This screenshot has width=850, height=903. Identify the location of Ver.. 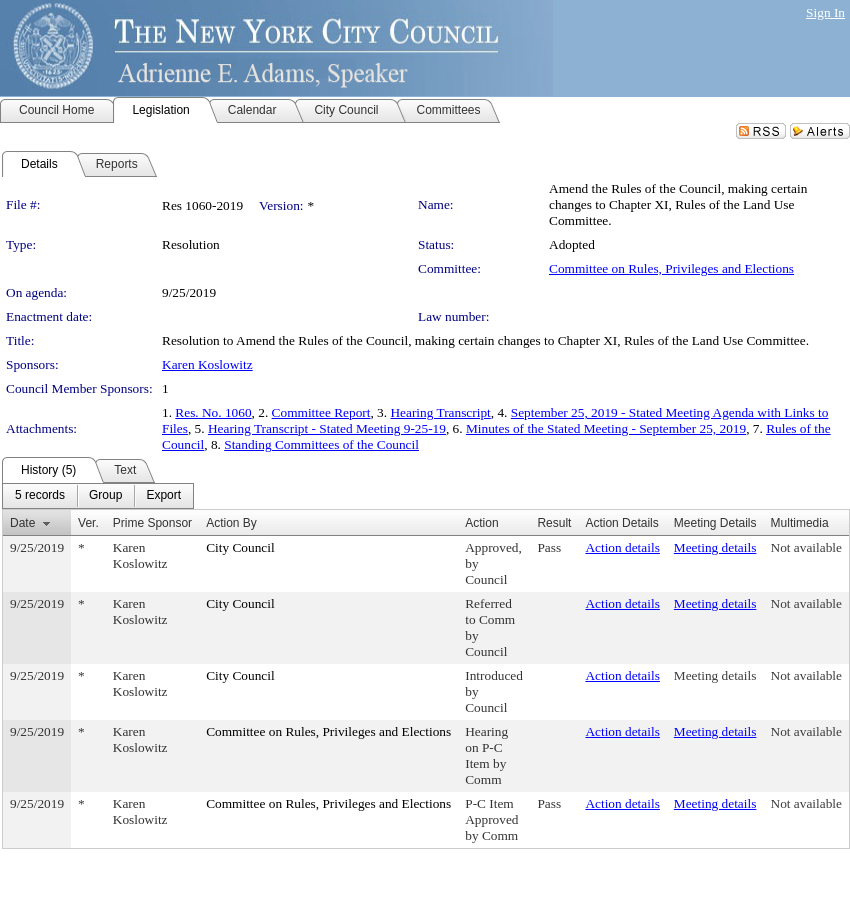
(88, 523).